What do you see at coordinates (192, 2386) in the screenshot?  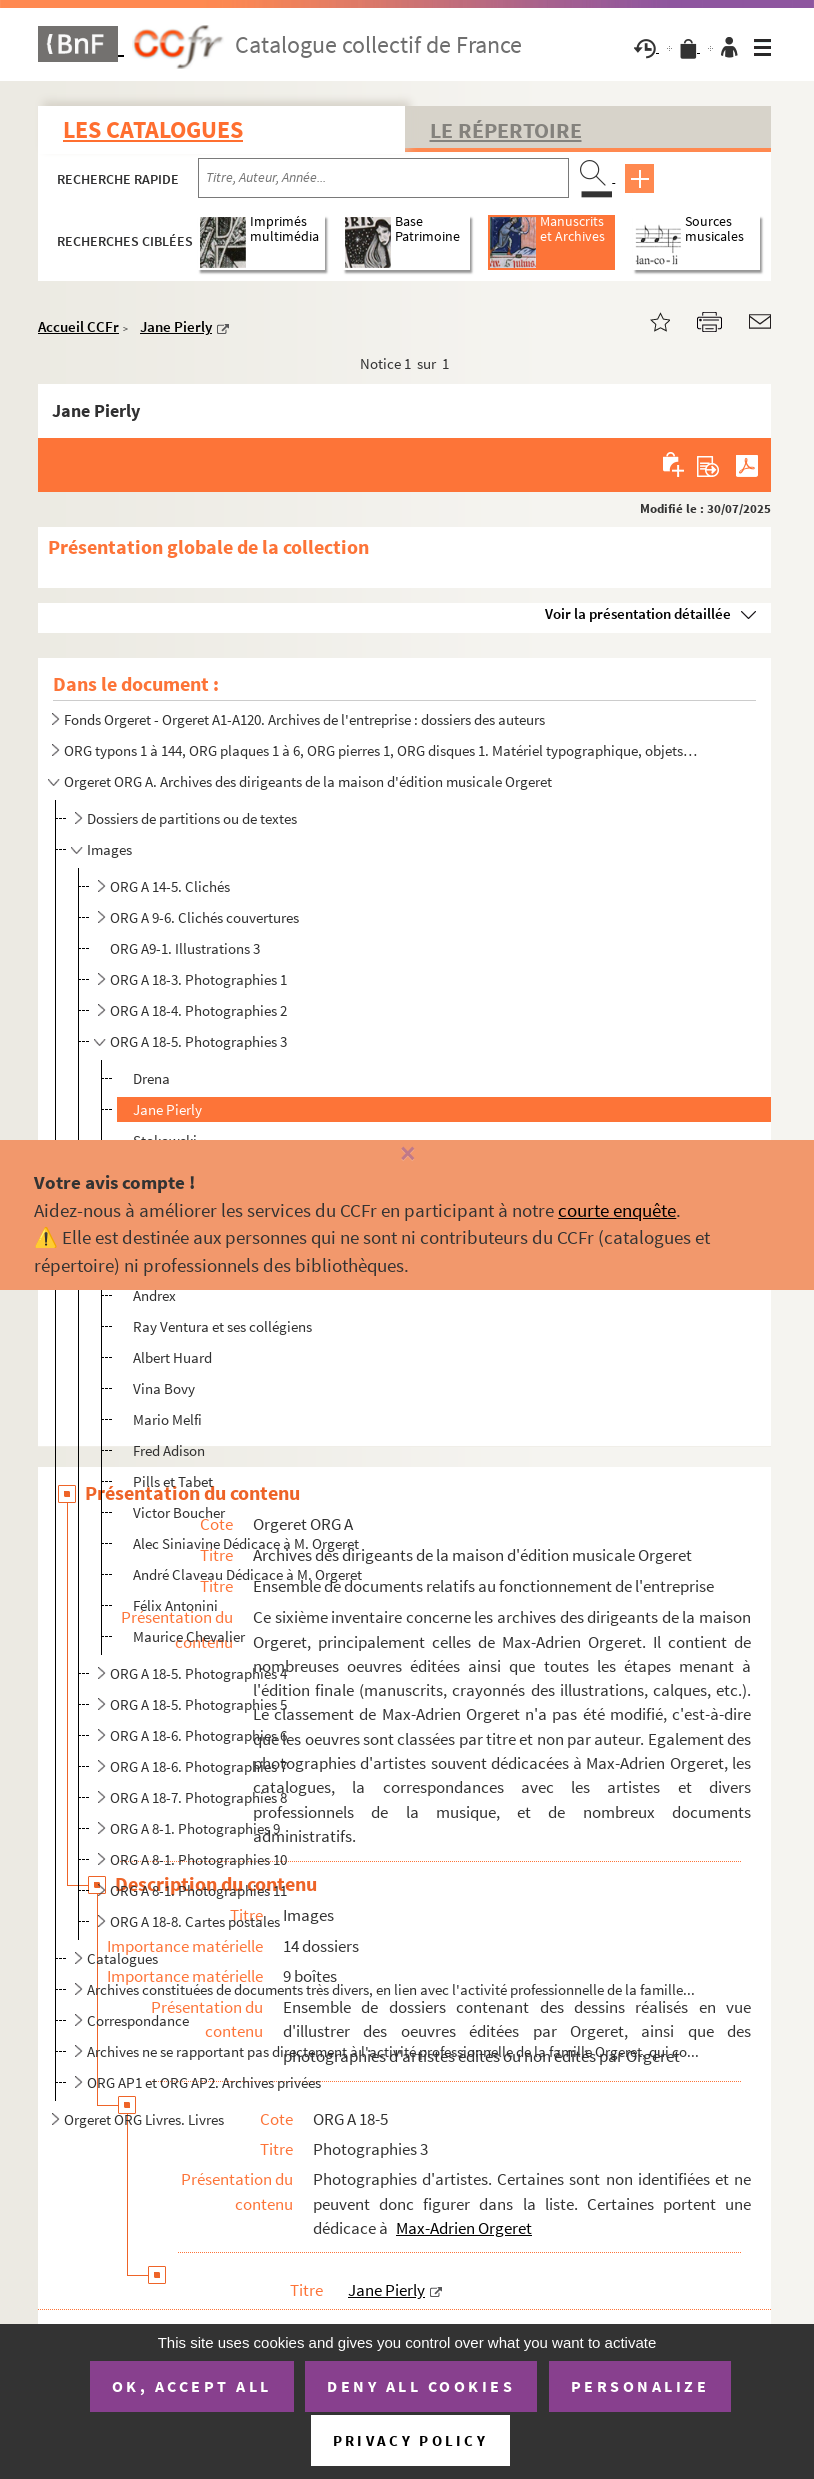 I see `OK, accept all` at bounding box center [192, 2386].